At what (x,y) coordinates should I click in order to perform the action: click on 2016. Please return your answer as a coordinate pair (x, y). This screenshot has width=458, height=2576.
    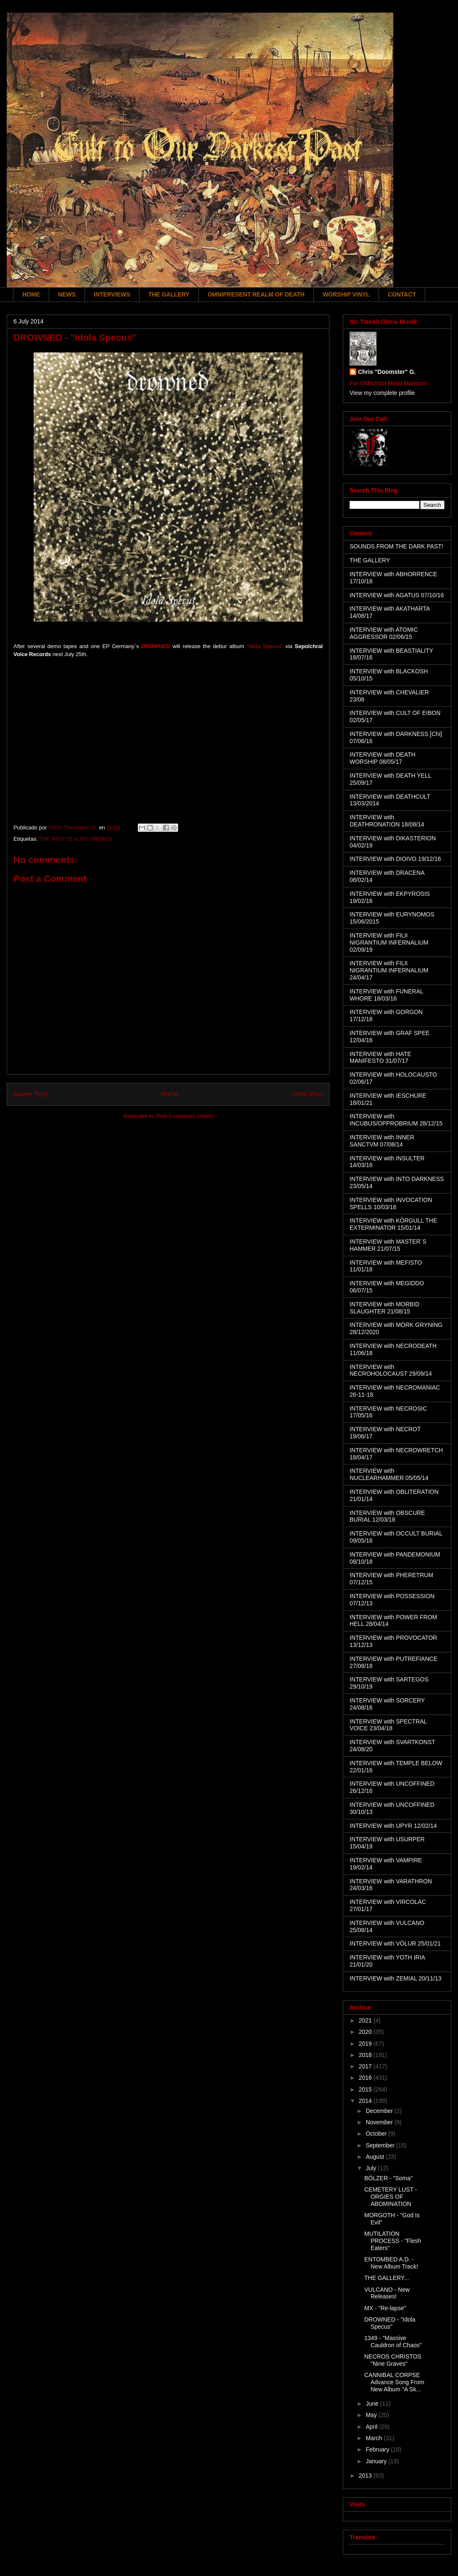
    Looking at the image, I should click on (366, 2077).